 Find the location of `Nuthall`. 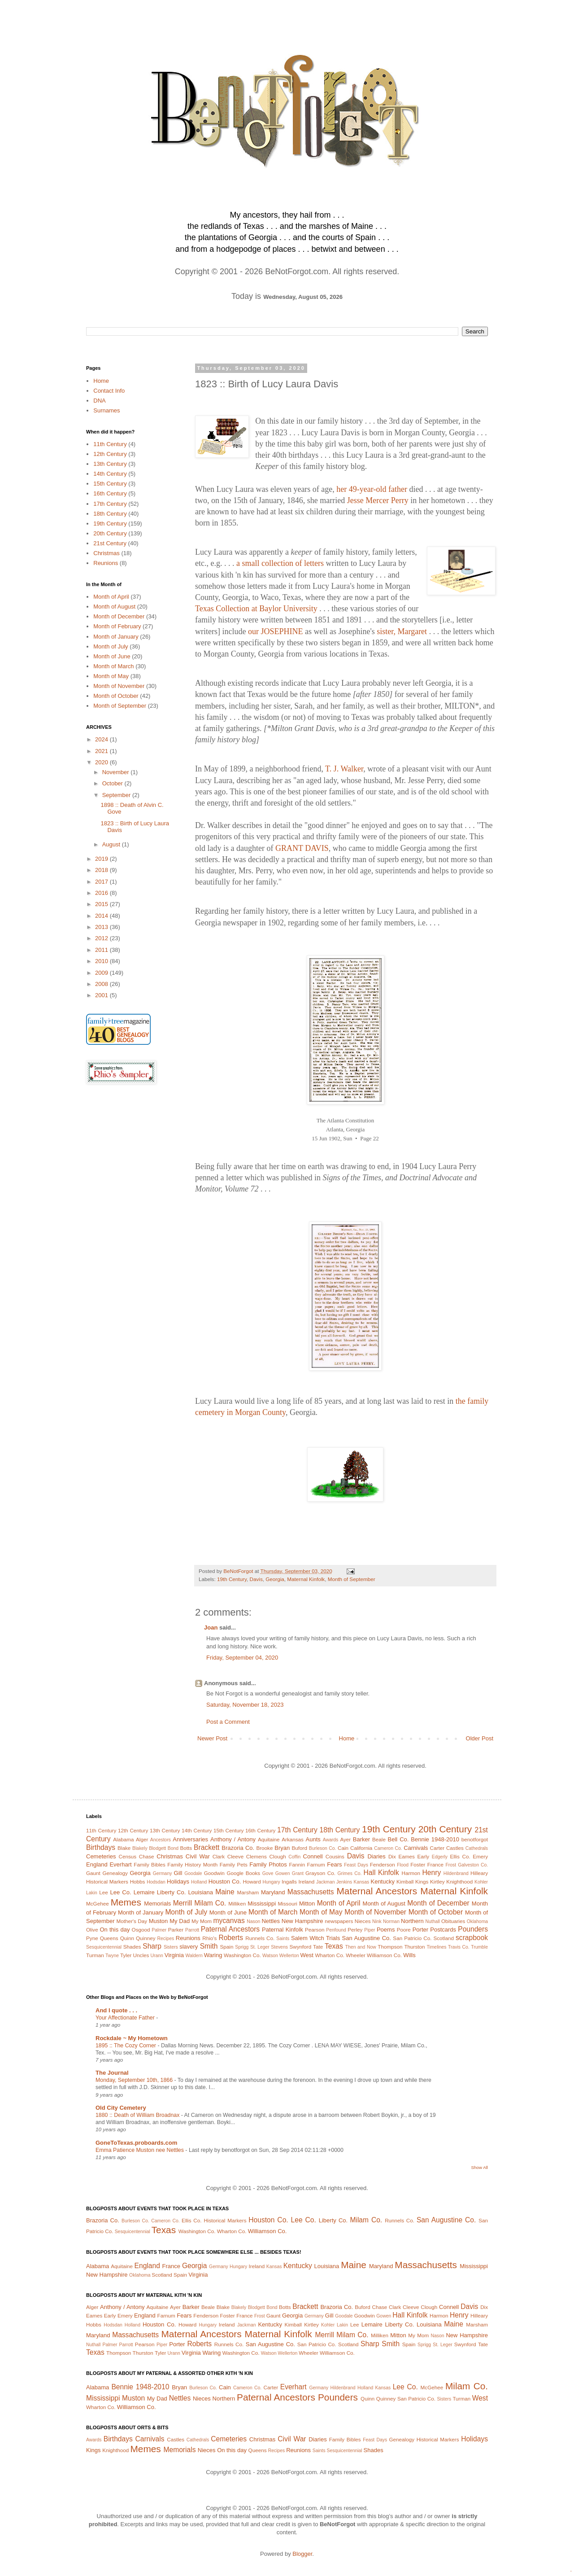

Nuthall is located at coordinates (432, 1921).